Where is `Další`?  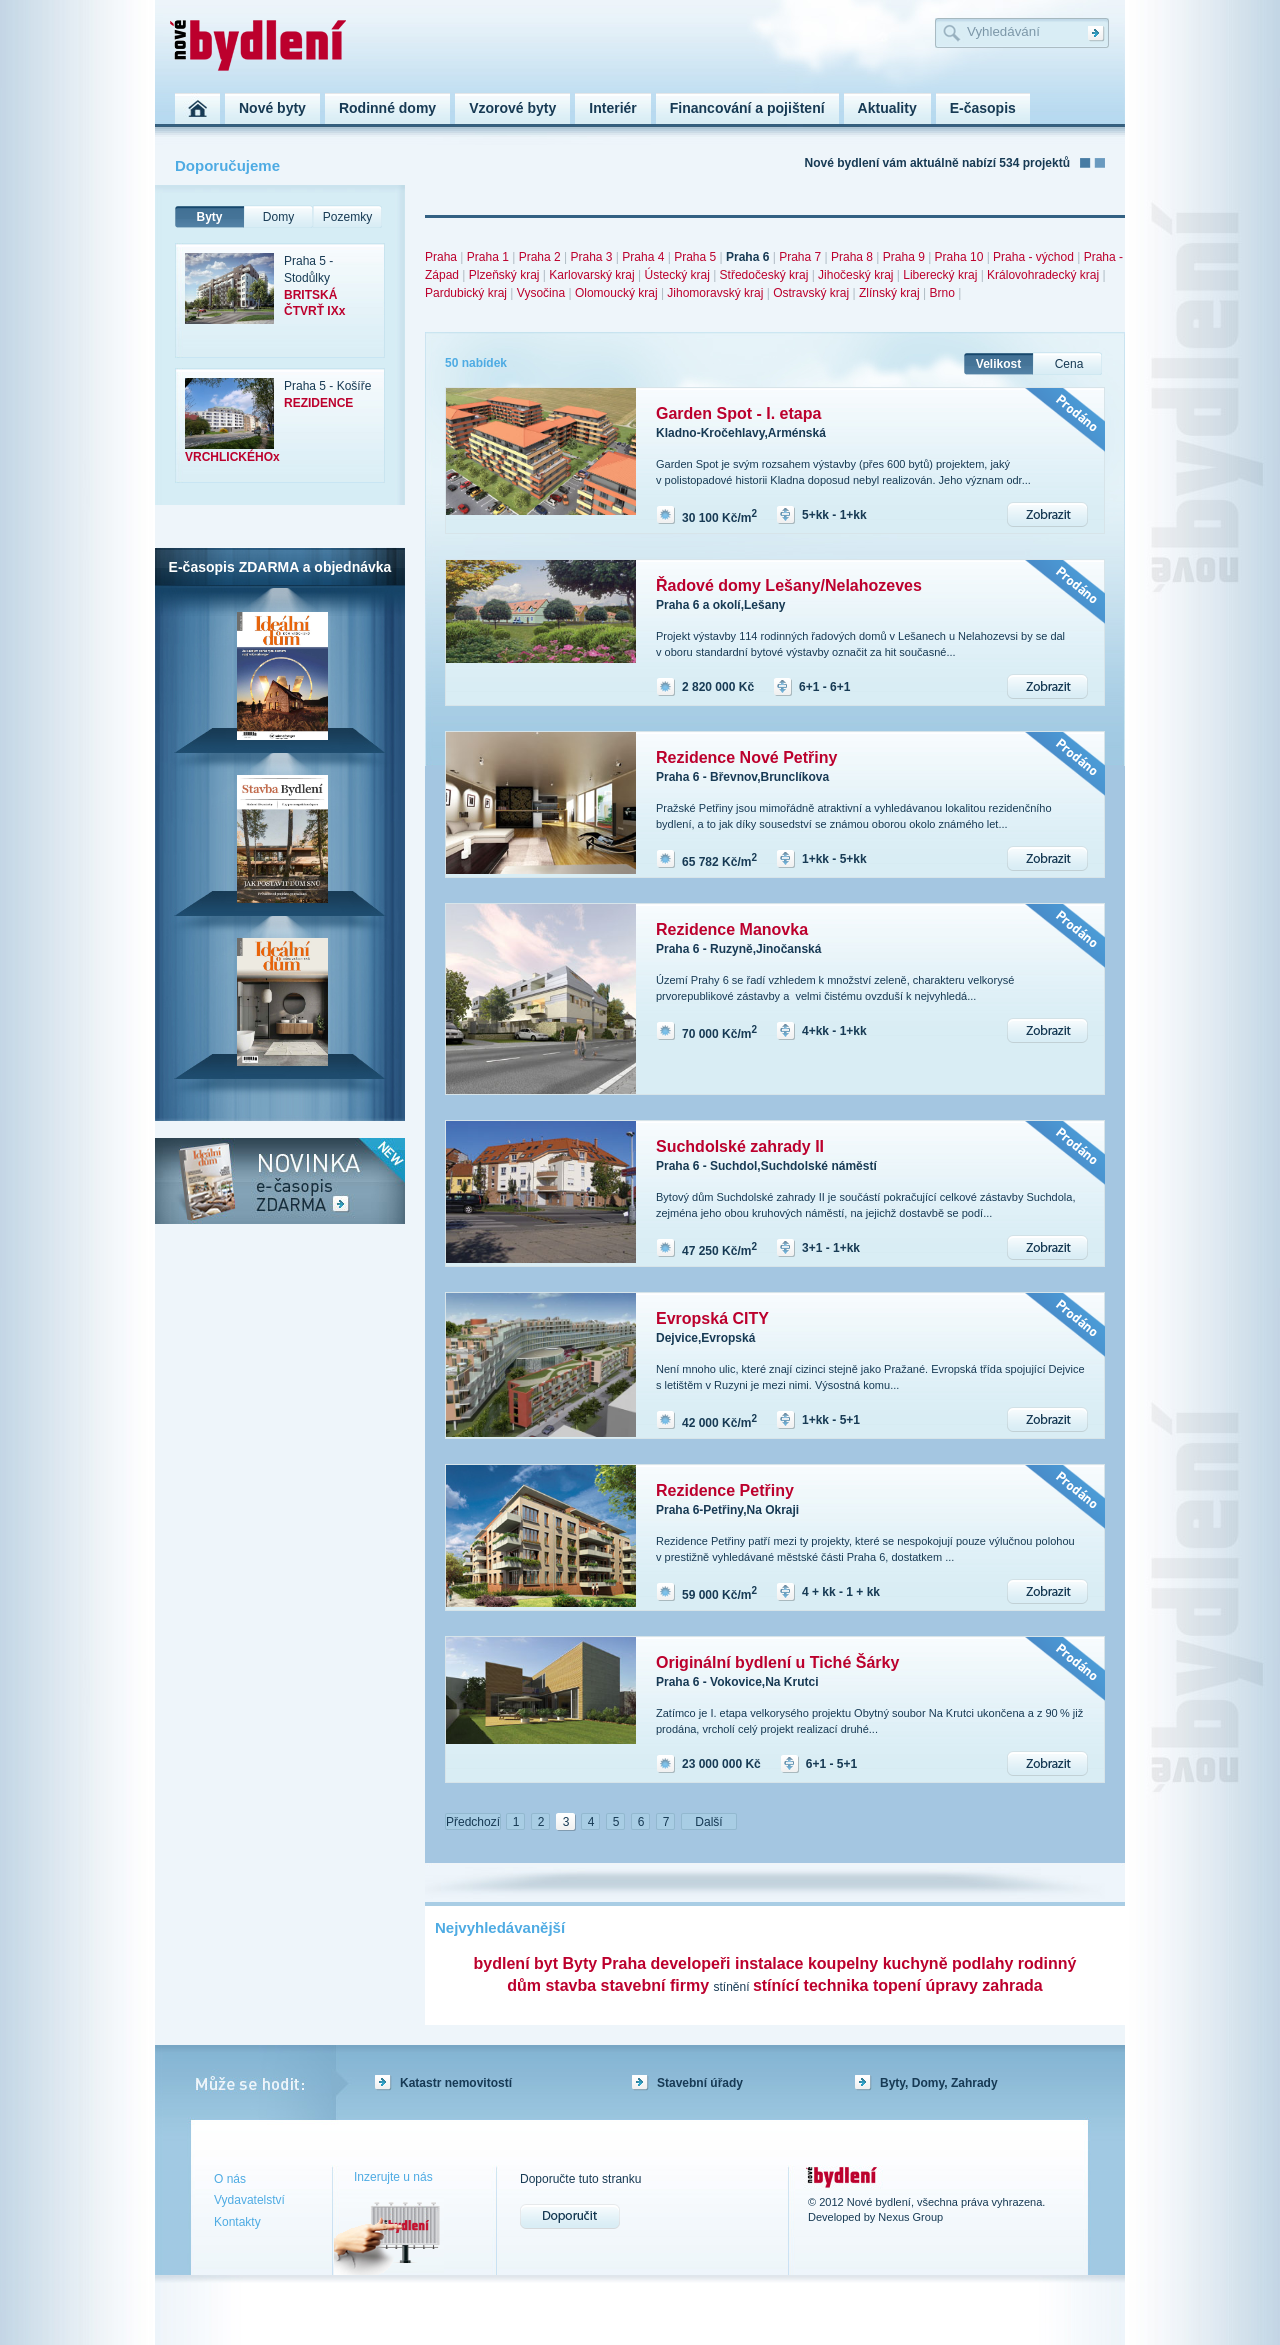 Další is located at coordinates (708, 1822).